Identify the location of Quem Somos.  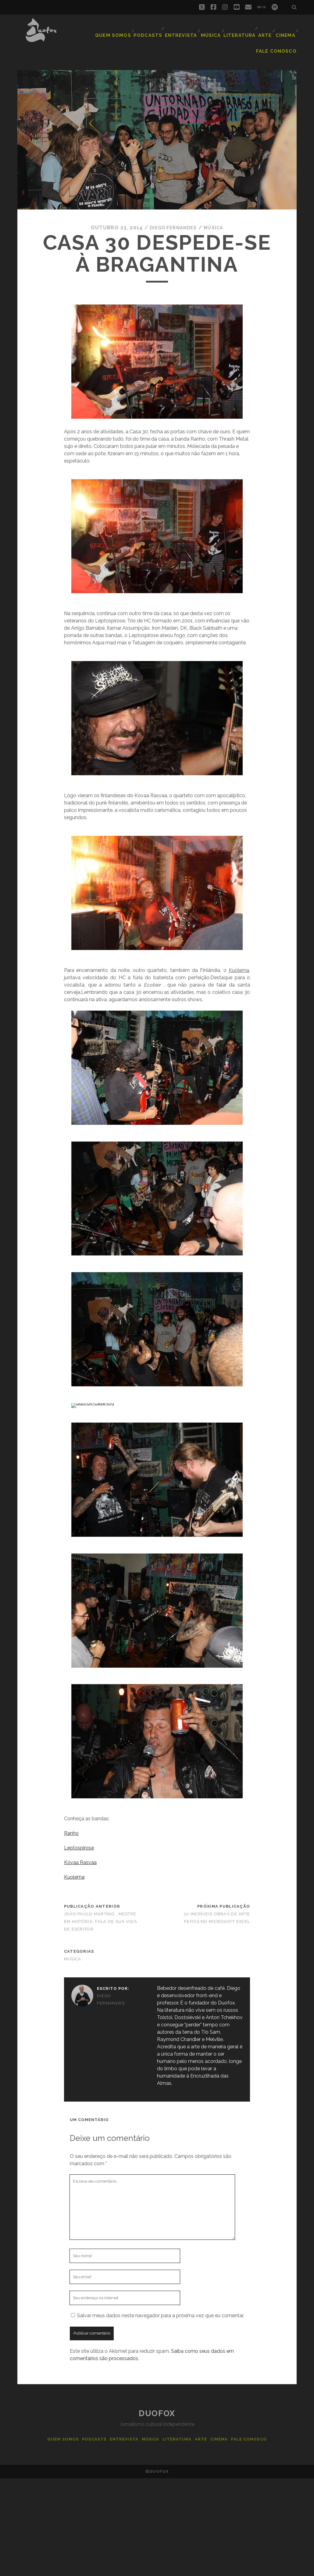
(117, 31).